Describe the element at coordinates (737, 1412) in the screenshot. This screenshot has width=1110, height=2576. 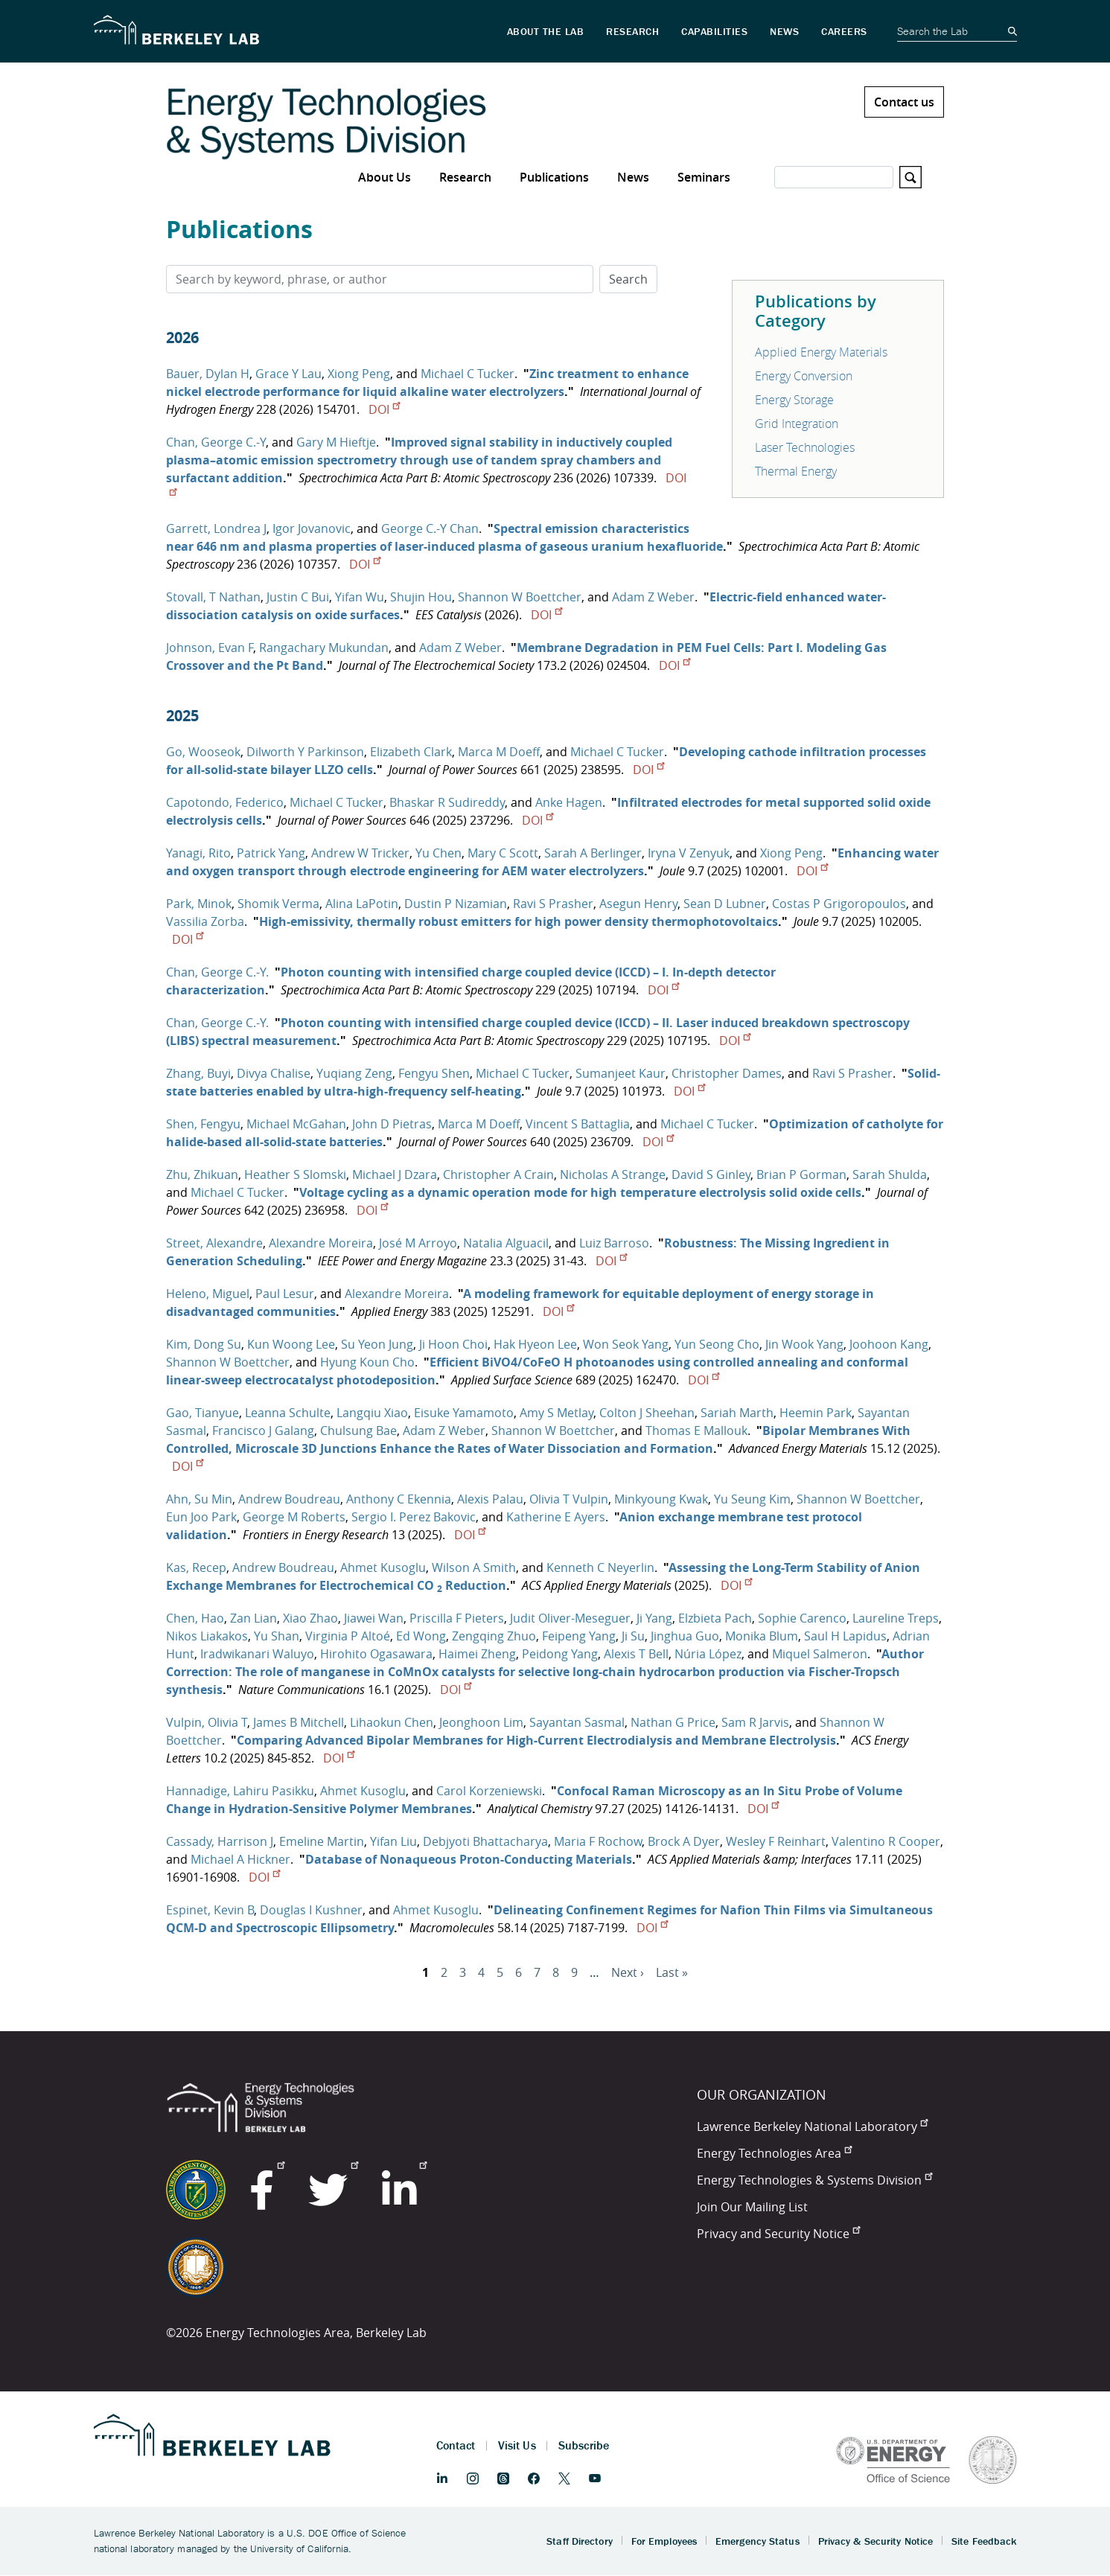
I see `Sariah Marth` at that location.